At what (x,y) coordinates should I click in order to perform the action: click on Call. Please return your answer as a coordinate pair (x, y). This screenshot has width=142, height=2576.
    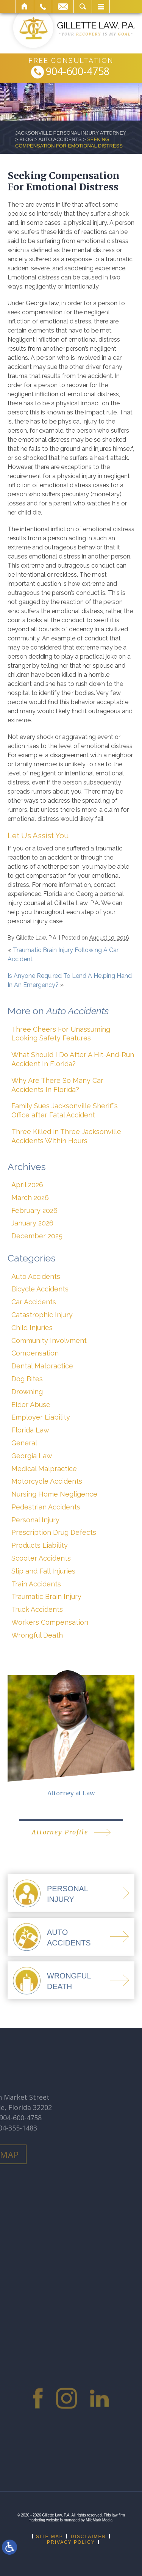
    Looking at the image, I should click on (43, 6).